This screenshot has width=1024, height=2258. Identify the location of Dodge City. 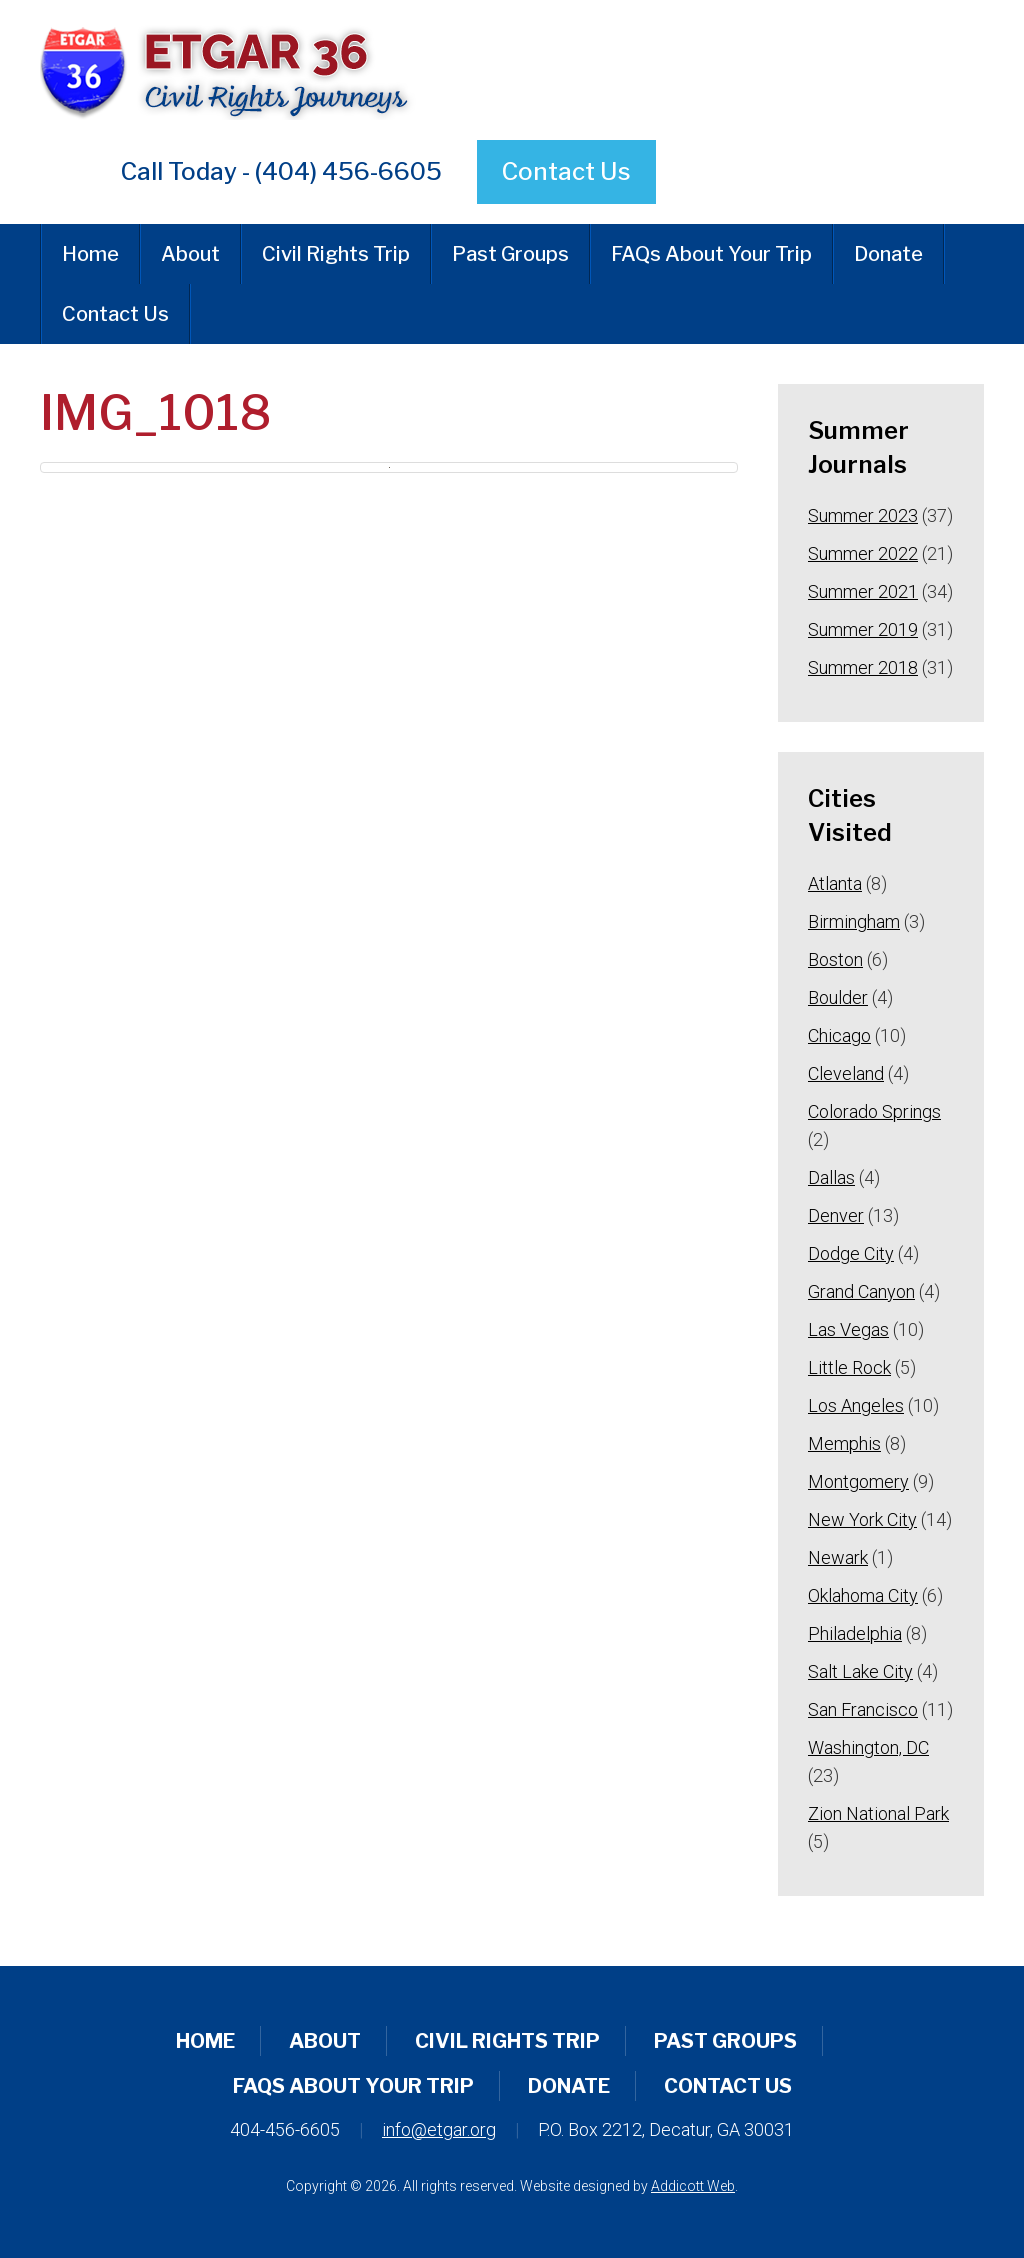
(851, 1253).